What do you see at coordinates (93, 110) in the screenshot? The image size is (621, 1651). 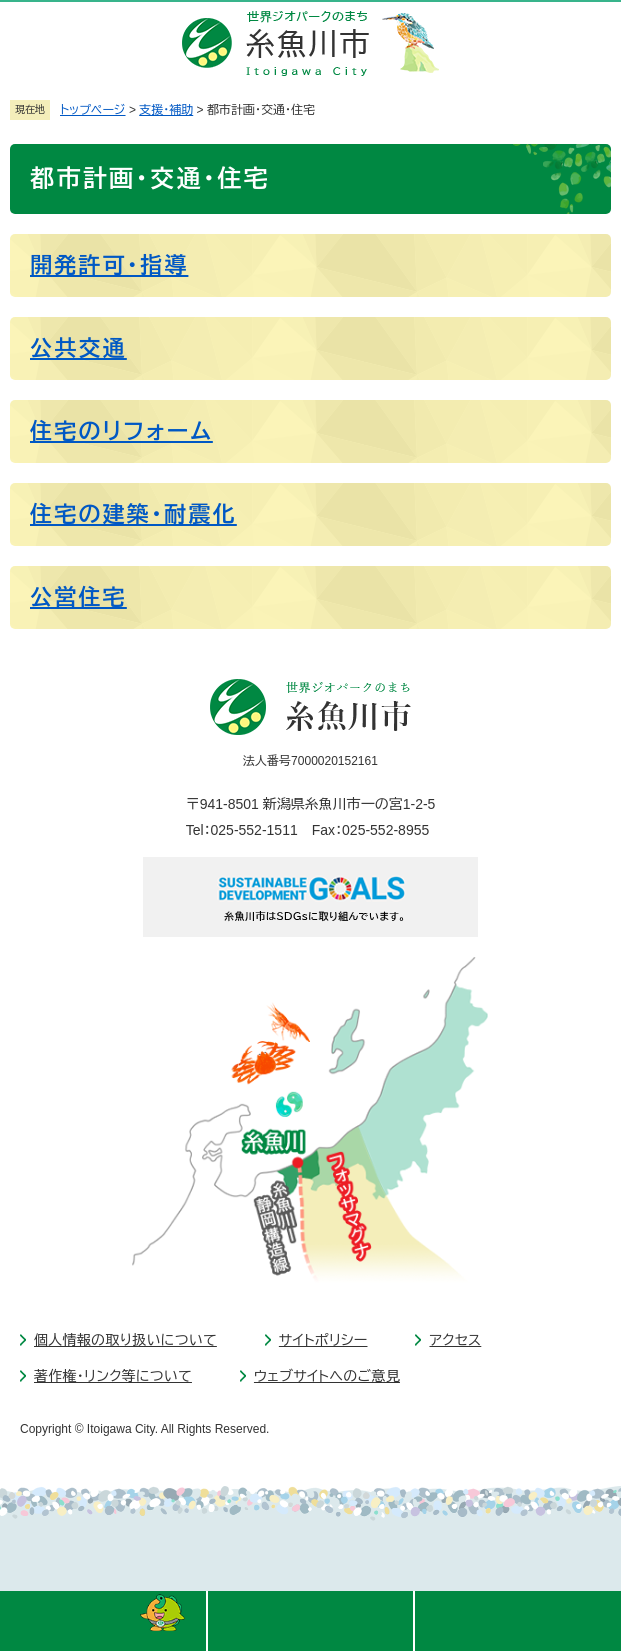 I see `トップページ` at bounding box center [93, 110].